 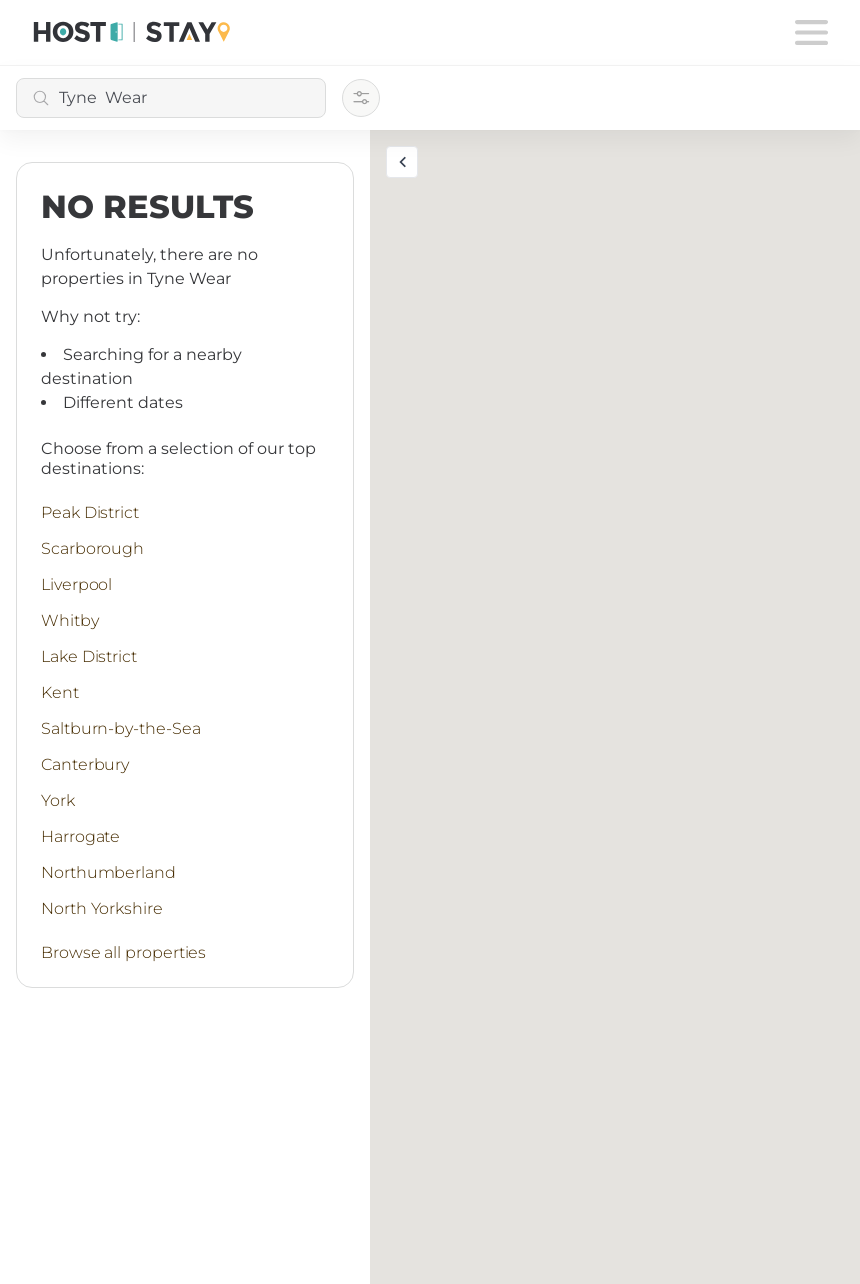 What do you see at coordinates (171, 98) in the screenshot?
I see `[combobox]` at bounding box center [171, 98].